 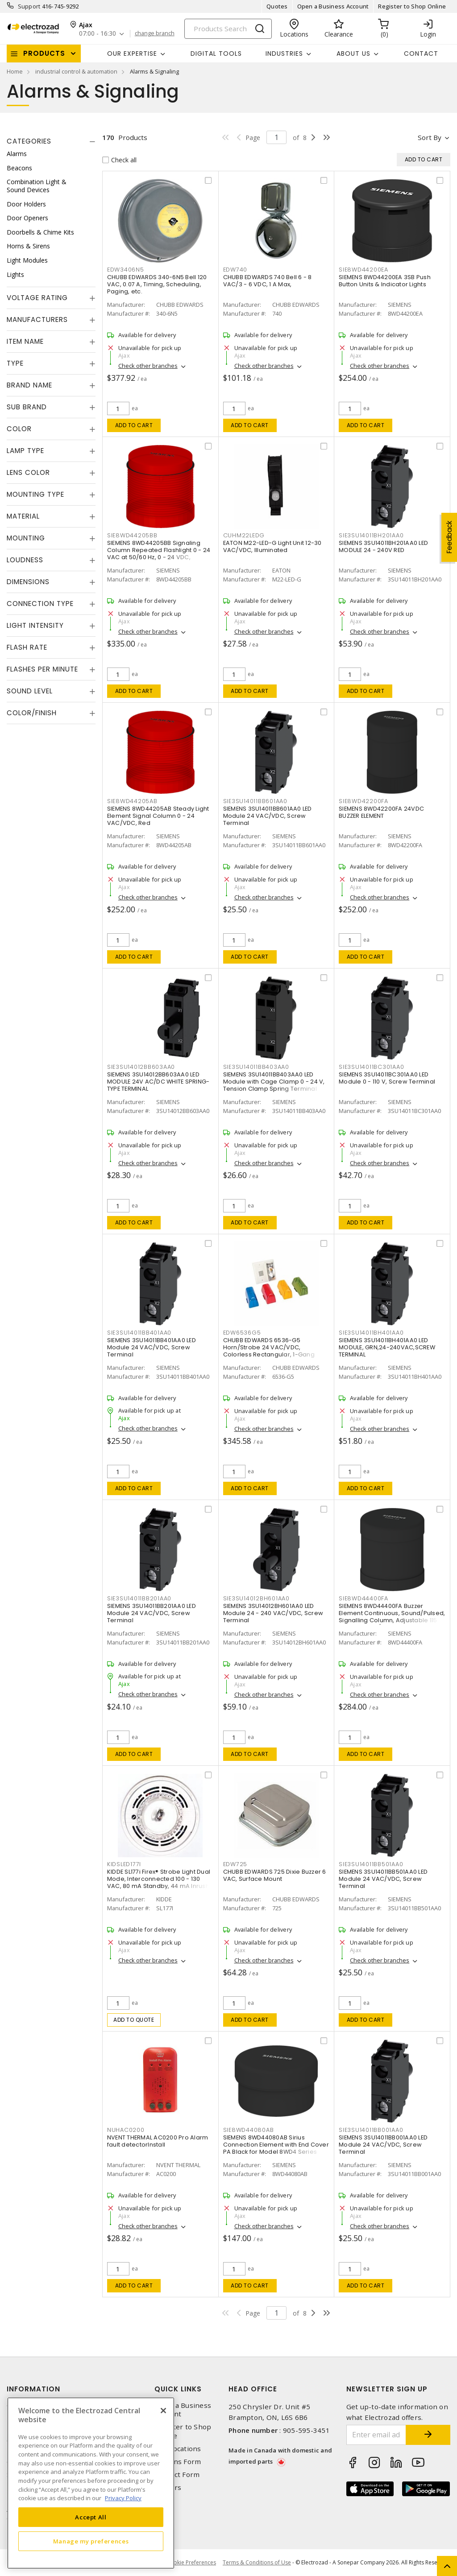 I want to click on Type, so click(x=15, y=363).